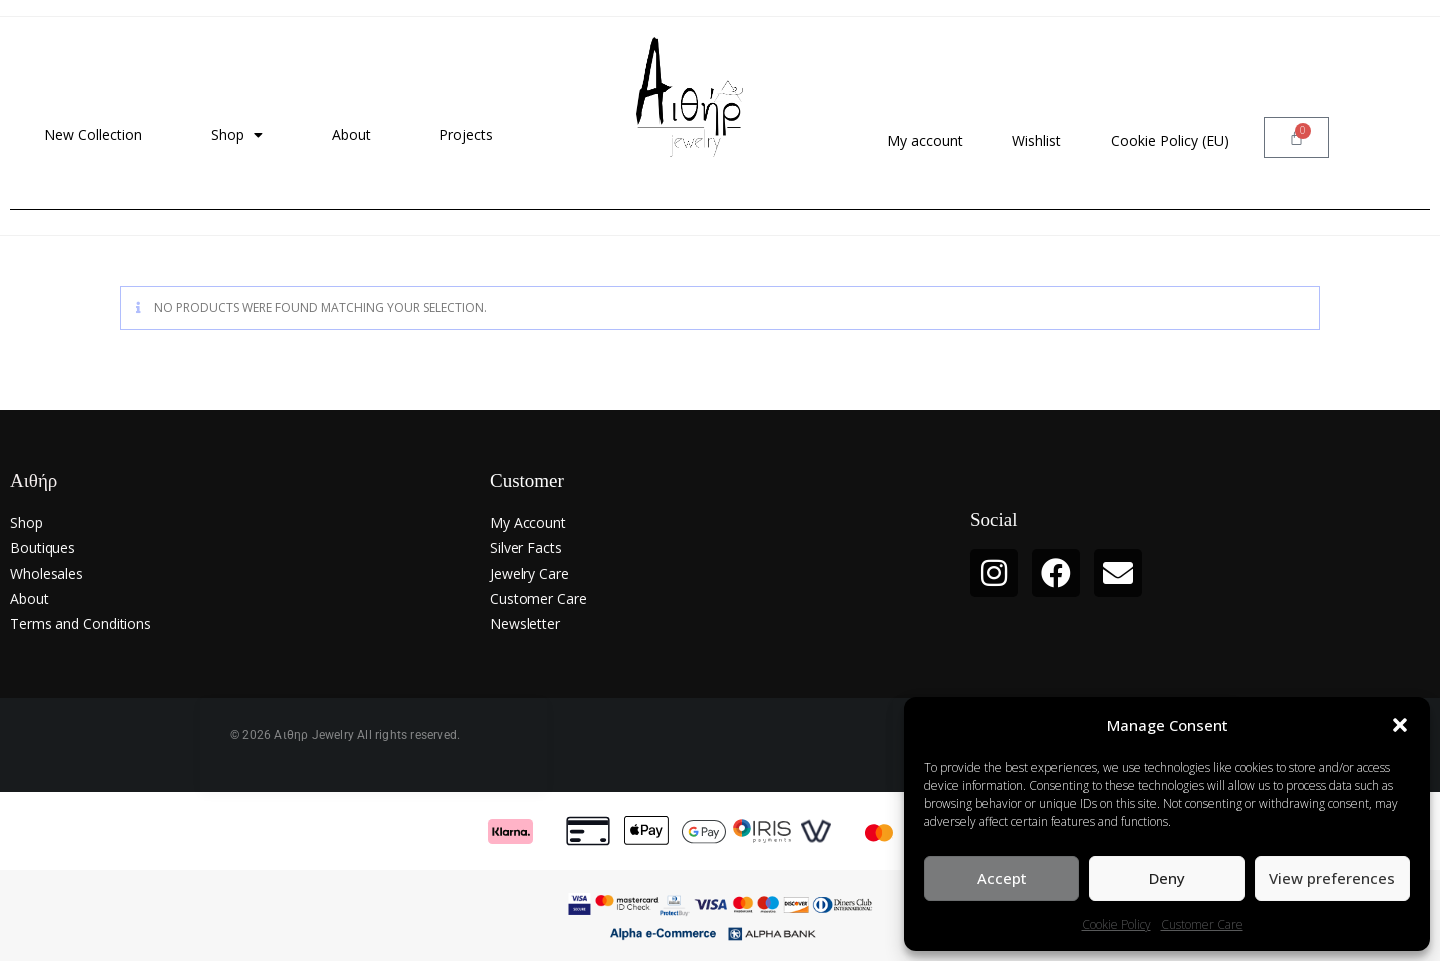 Image resolution: width=1440 pixels, height=961 pixels. What do you see at coordinates (1167, 878) in the screenshot?
I see `Deny` at bounding box center [1167, 878].